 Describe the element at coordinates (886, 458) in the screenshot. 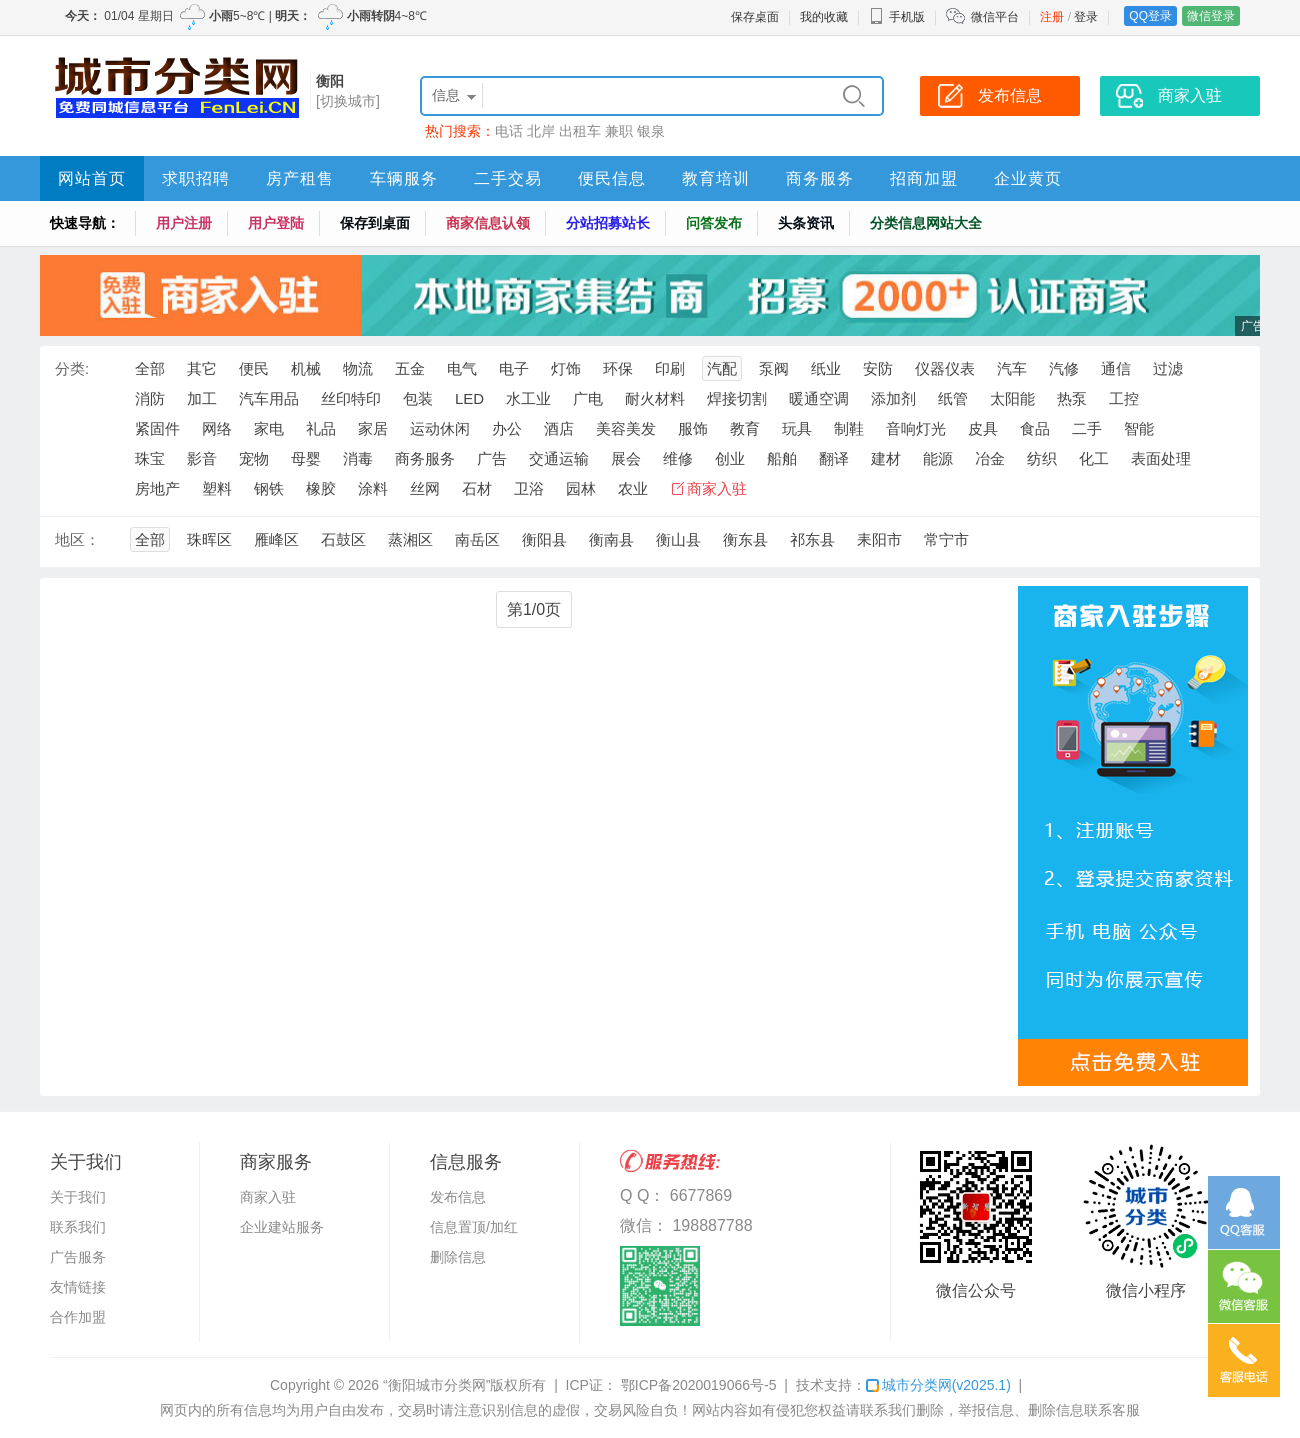

I see `建材` at that location.